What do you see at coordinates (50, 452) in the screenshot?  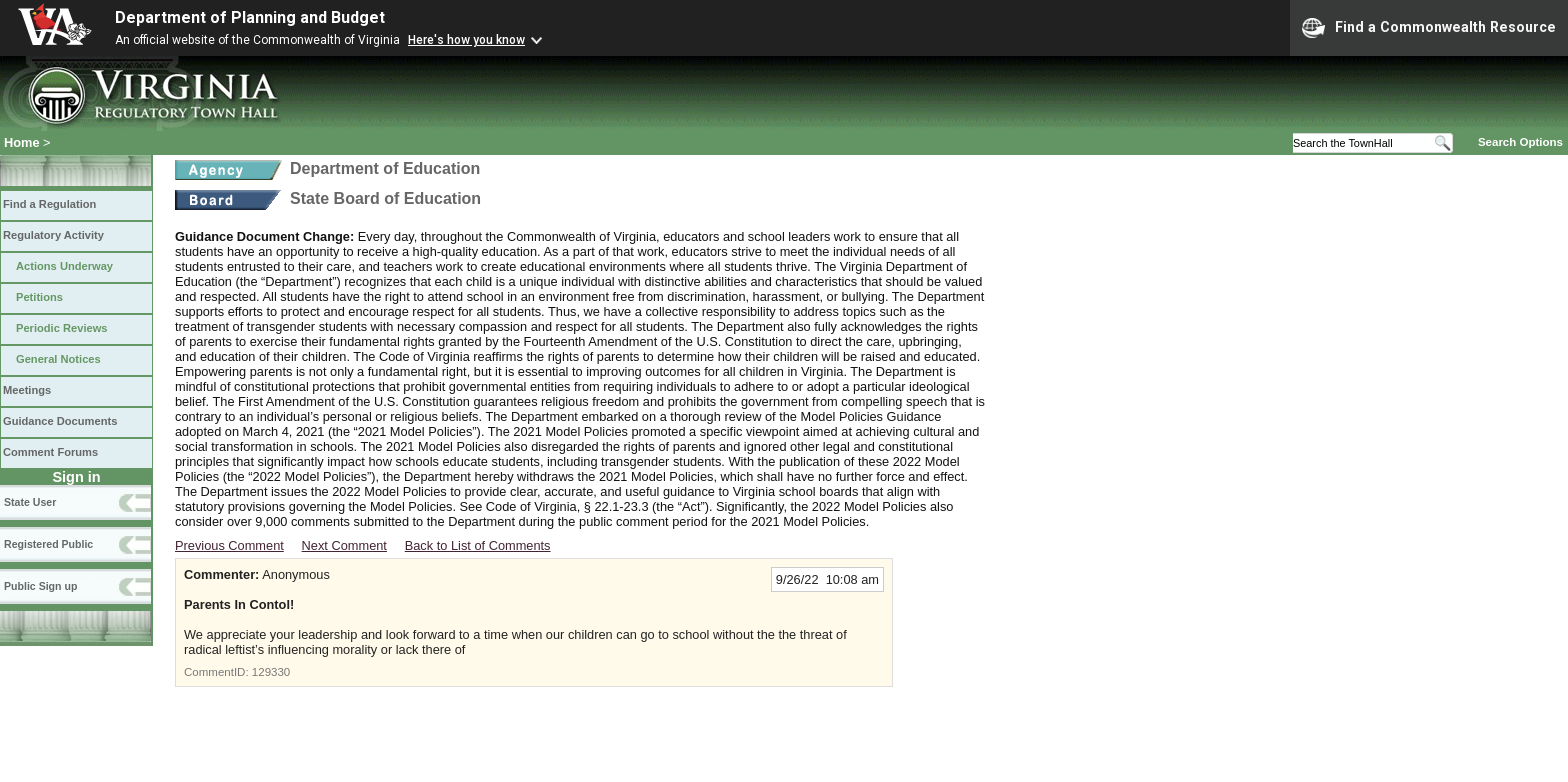 I see `Comment Forums` at bounding box center [50, 452].